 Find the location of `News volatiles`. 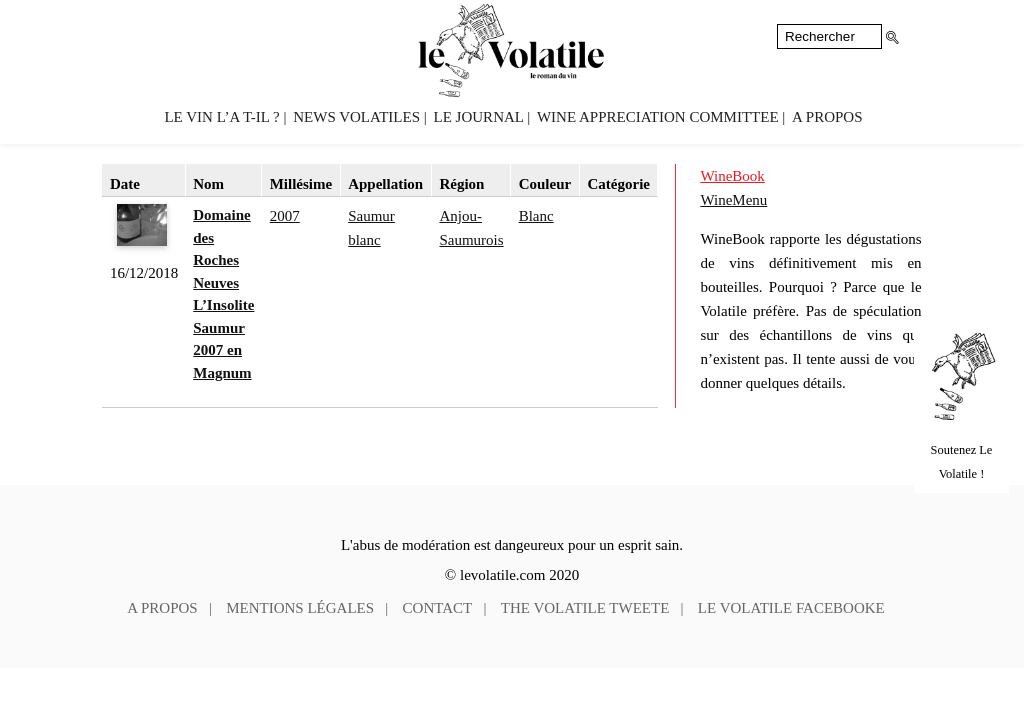

News volatiles is located at coordinates (356, 117).